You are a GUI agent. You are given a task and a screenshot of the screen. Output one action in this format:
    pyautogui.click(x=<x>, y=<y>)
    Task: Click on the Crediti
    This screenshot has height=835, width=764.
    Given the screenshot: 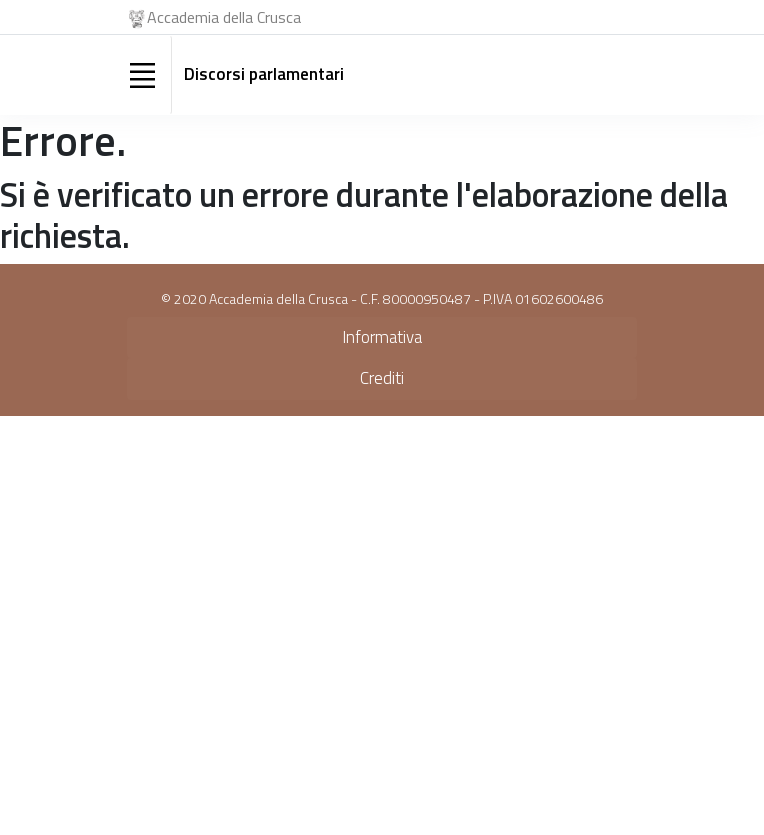 What is the action you would take?
    pyautogui.click(x=382, y=378)
    